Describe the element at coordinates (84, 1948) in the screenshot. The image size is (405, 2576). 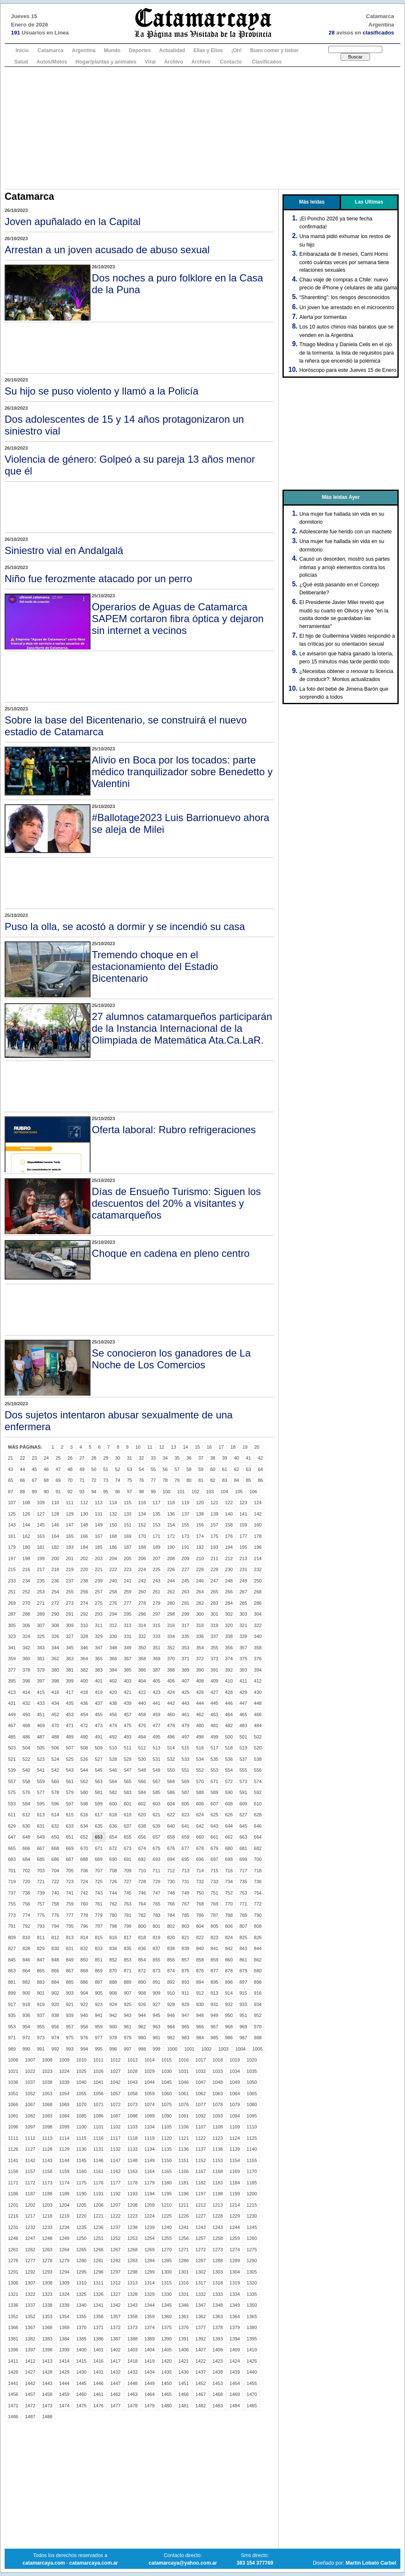
I see `832` at that location.